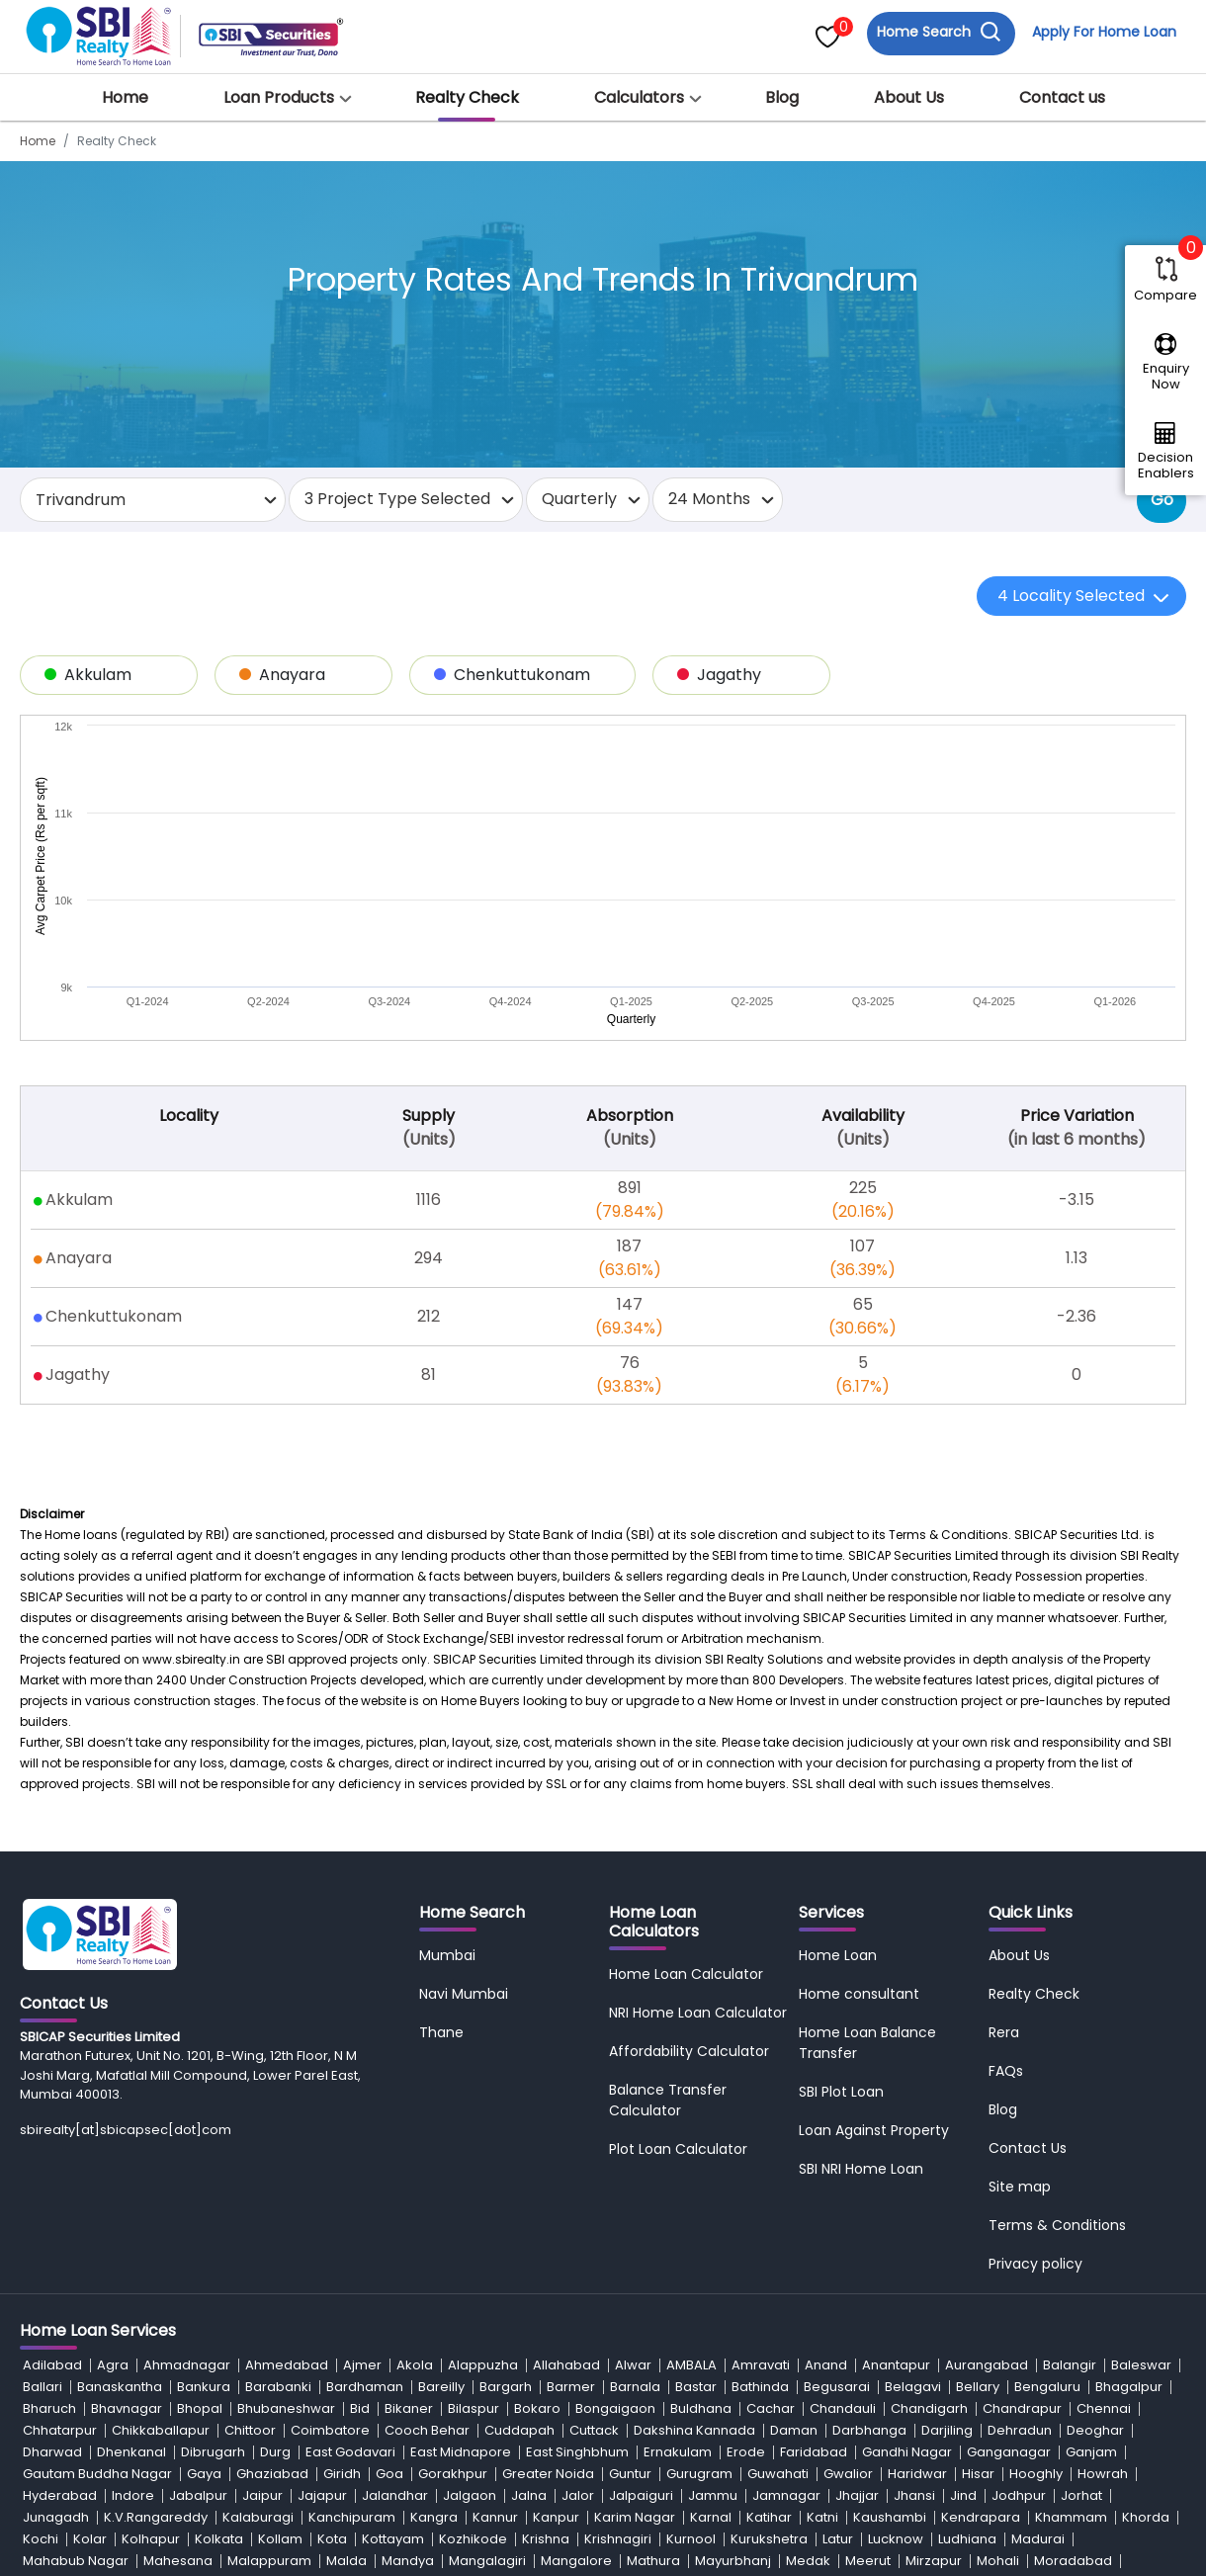 This screenshot has height=2576, width=1206. I want to click on Sirmaur, so click(702, 2415).